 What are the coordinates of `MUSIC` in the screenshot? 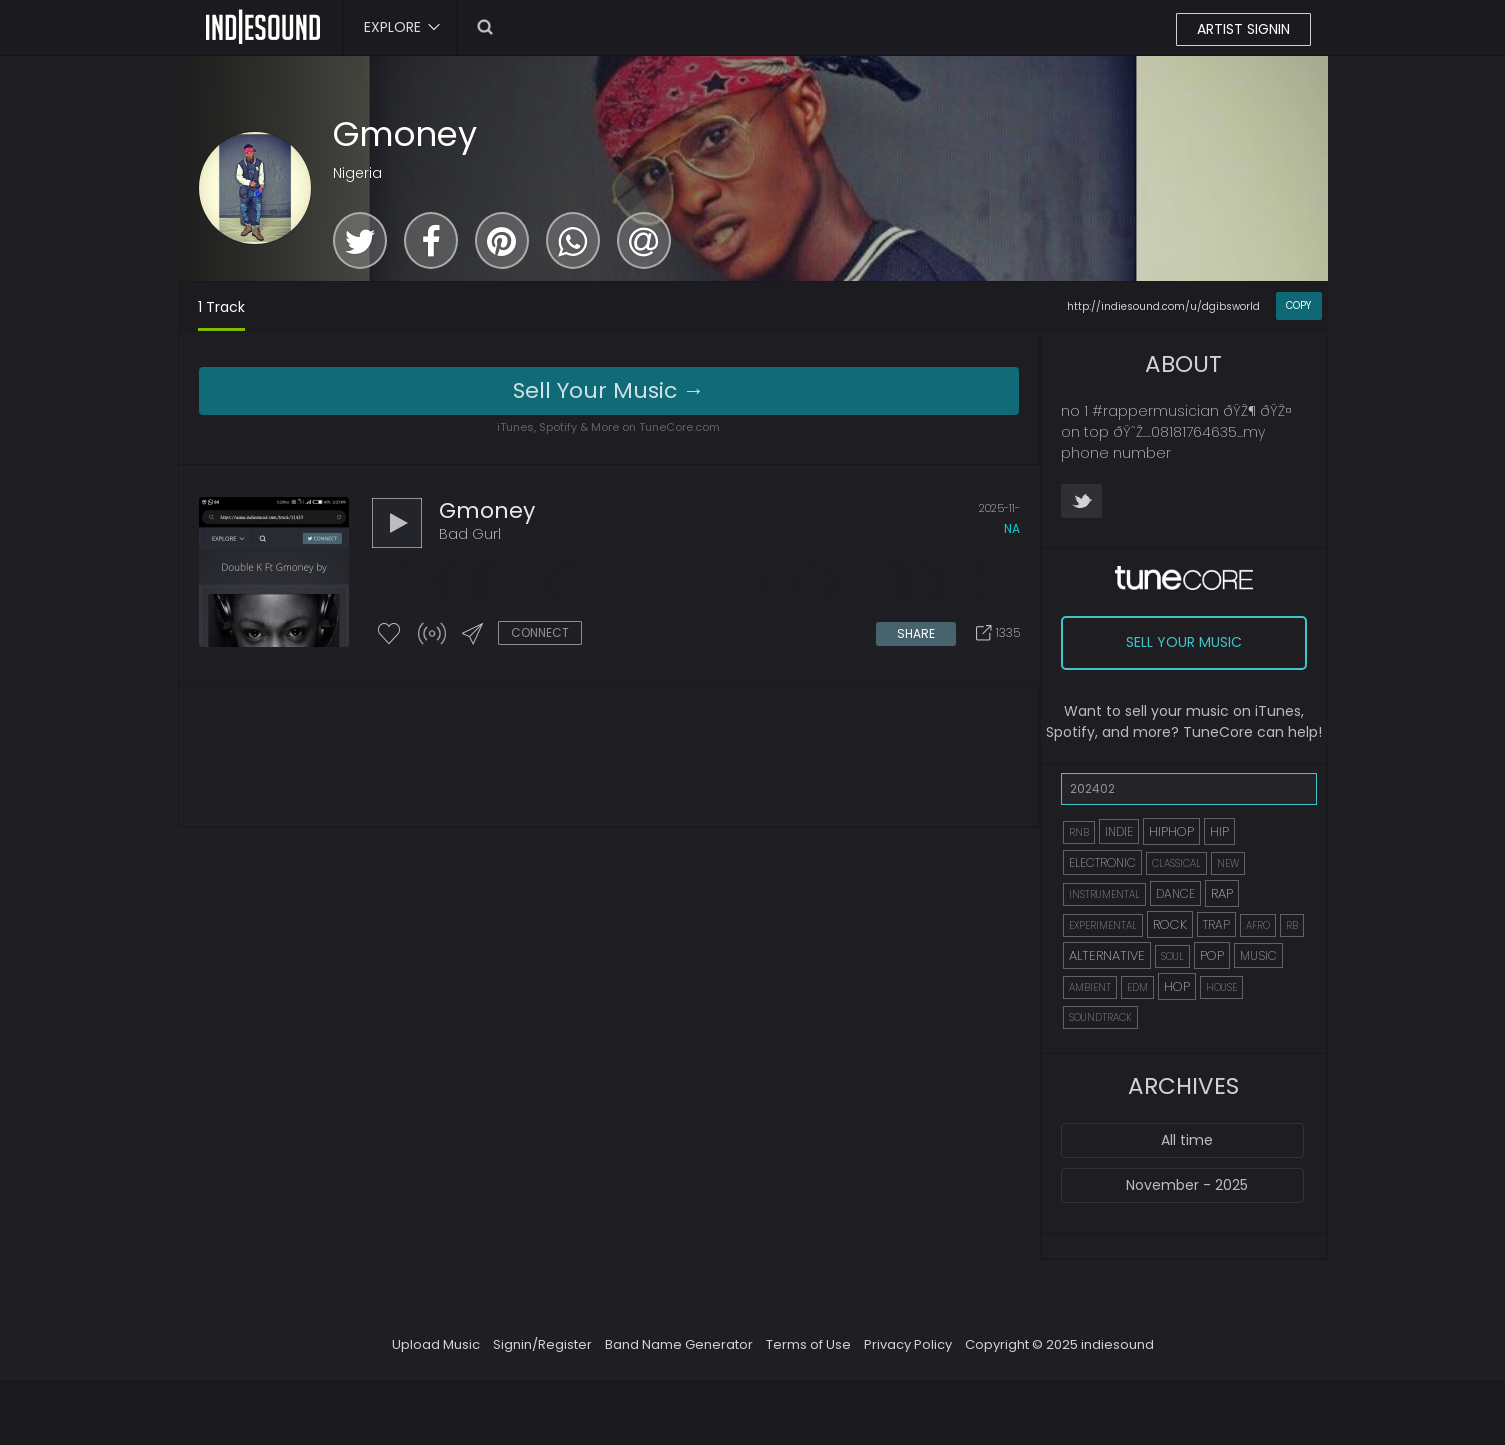 It's located at (1258, 955).